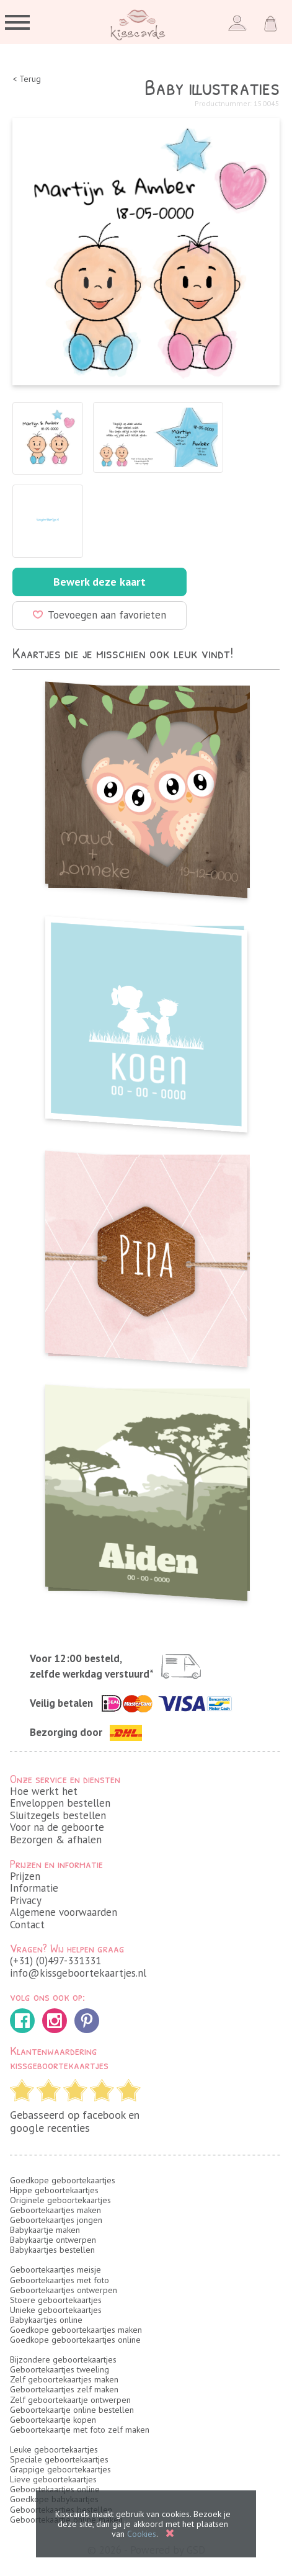  Describe the element at coordinates (75, 2339) in the screenshot. I see `Goedkope geboortekaartjes online` at that location.